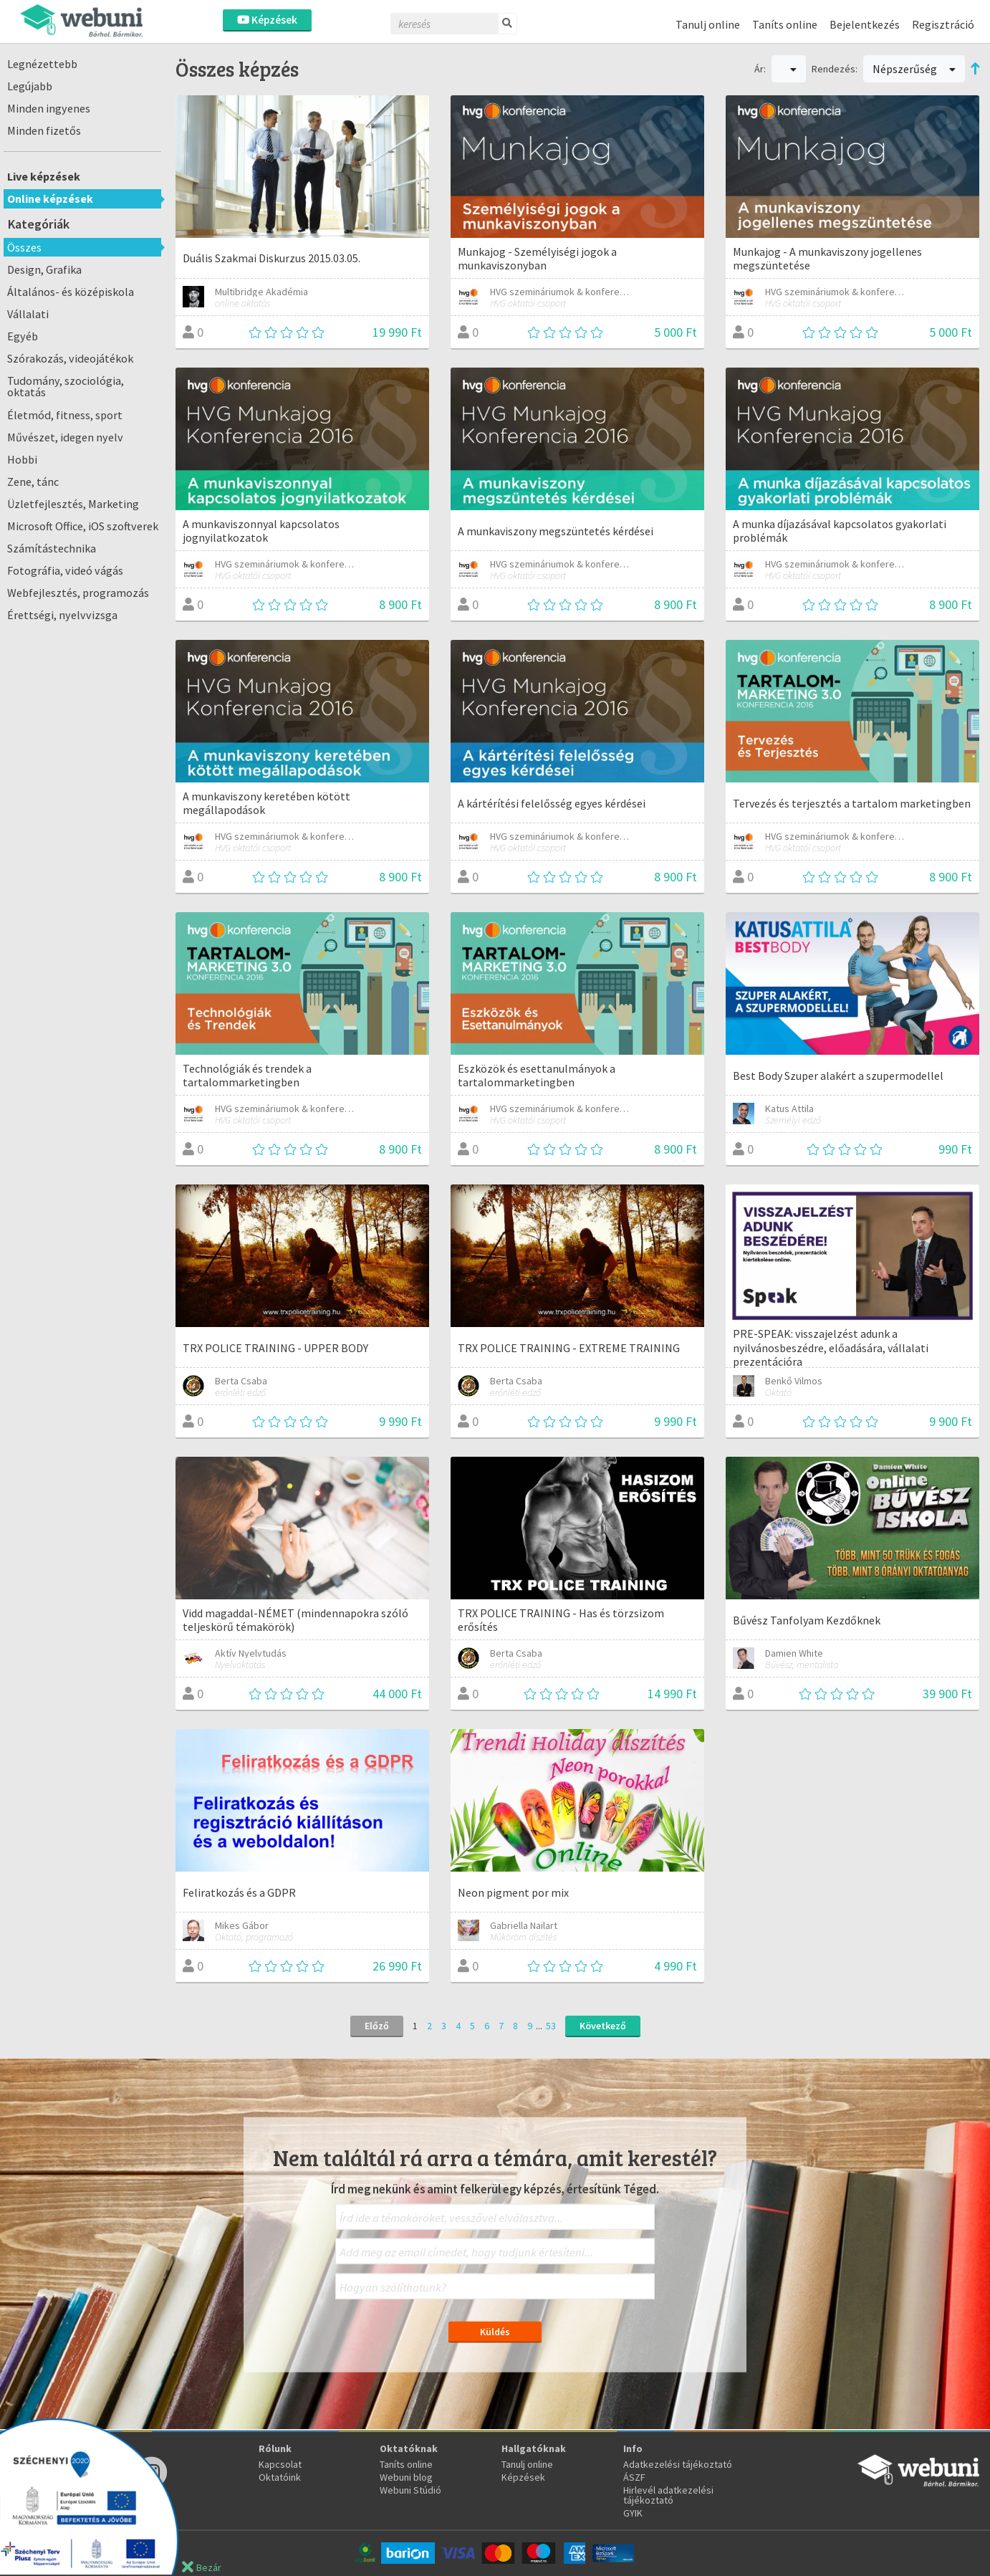  Describe the element at coordinates (634, 2477) in the screenshot. I see `ÁSZF` at that location.